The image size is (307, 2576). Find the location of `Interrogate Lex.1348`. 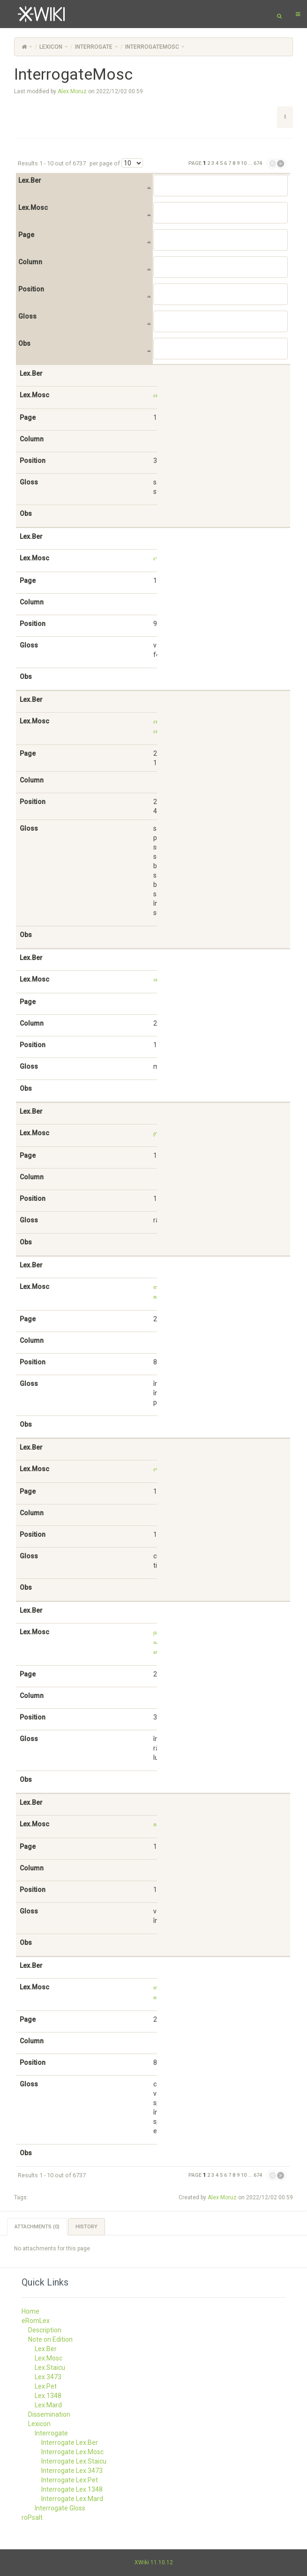

Interrogate Lex.1348 is located at coordinates (72, 2489).